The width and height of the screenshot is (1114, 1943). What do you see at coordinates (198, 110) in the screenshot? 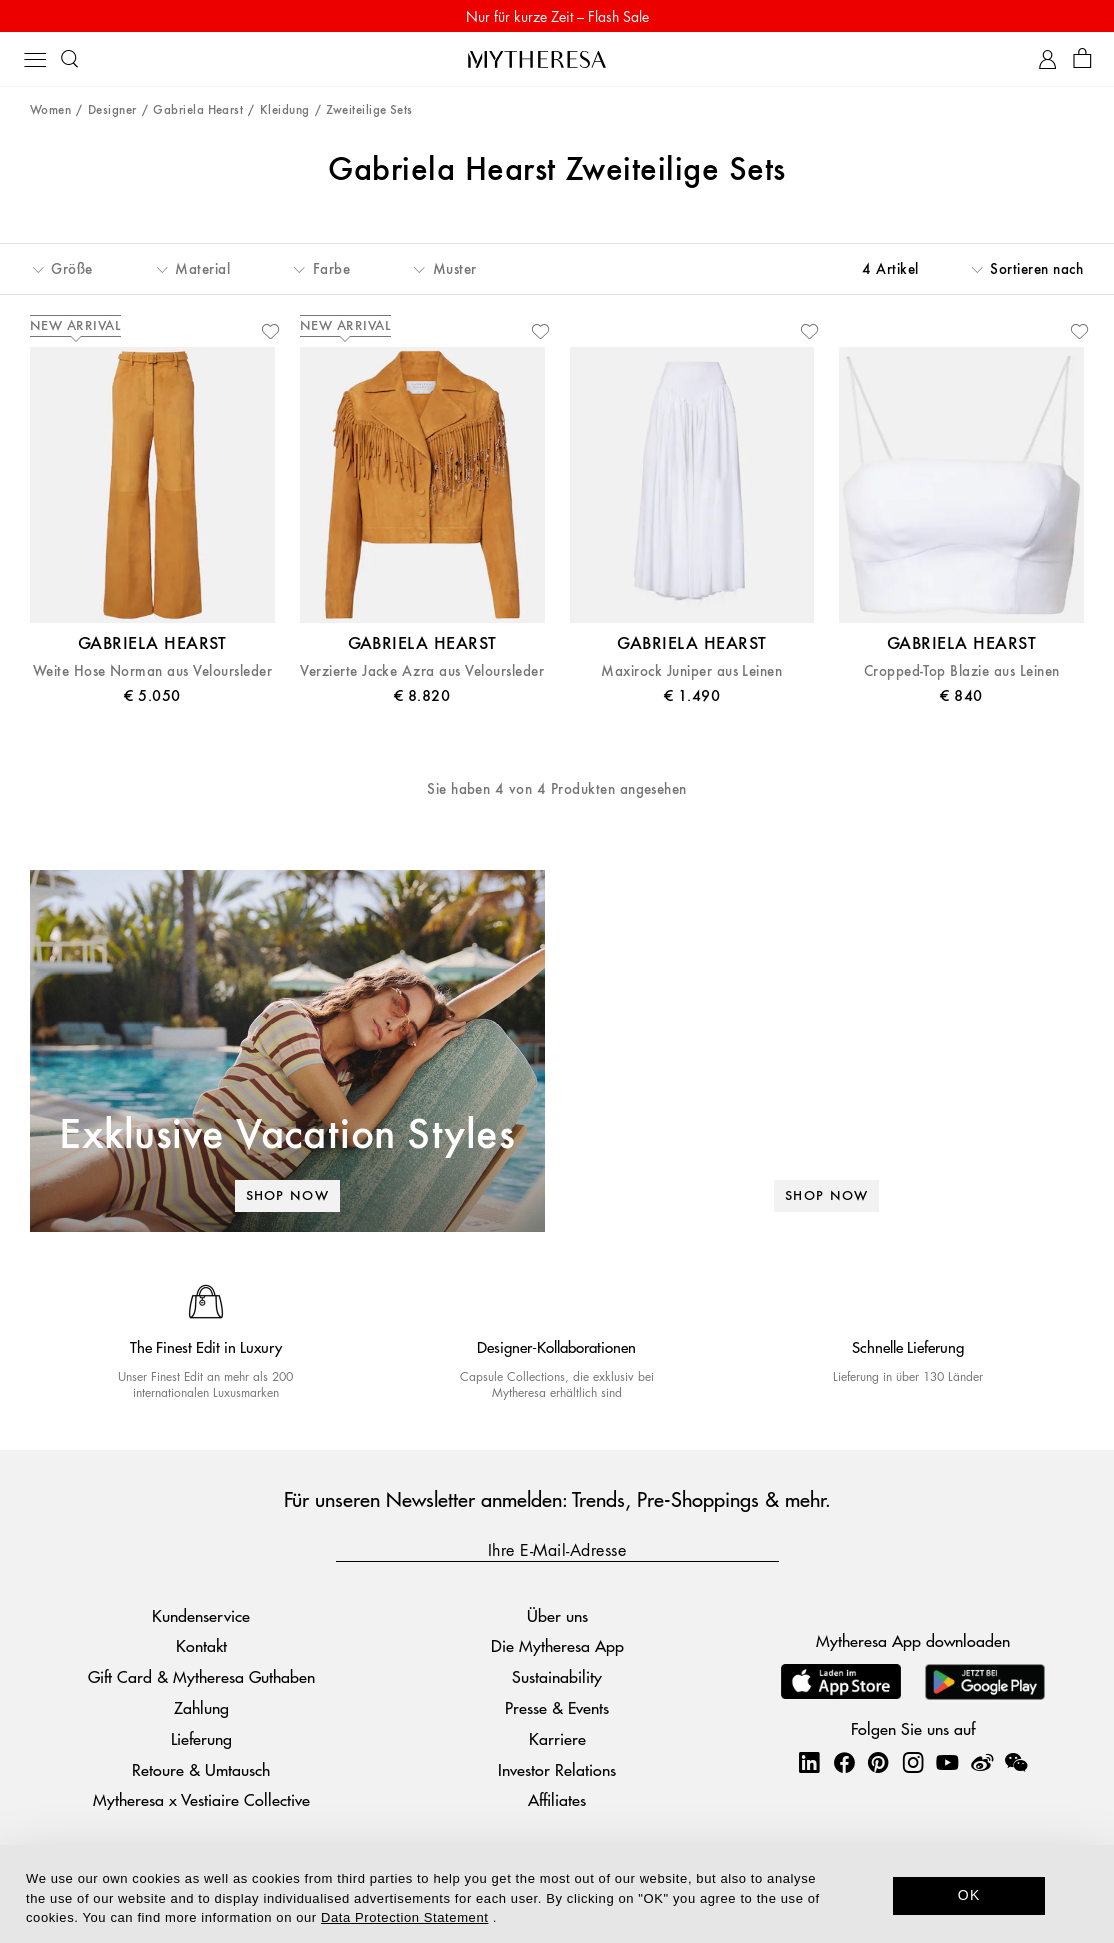
I see `Gabriela Hearst` at bounding box center [198, 110].